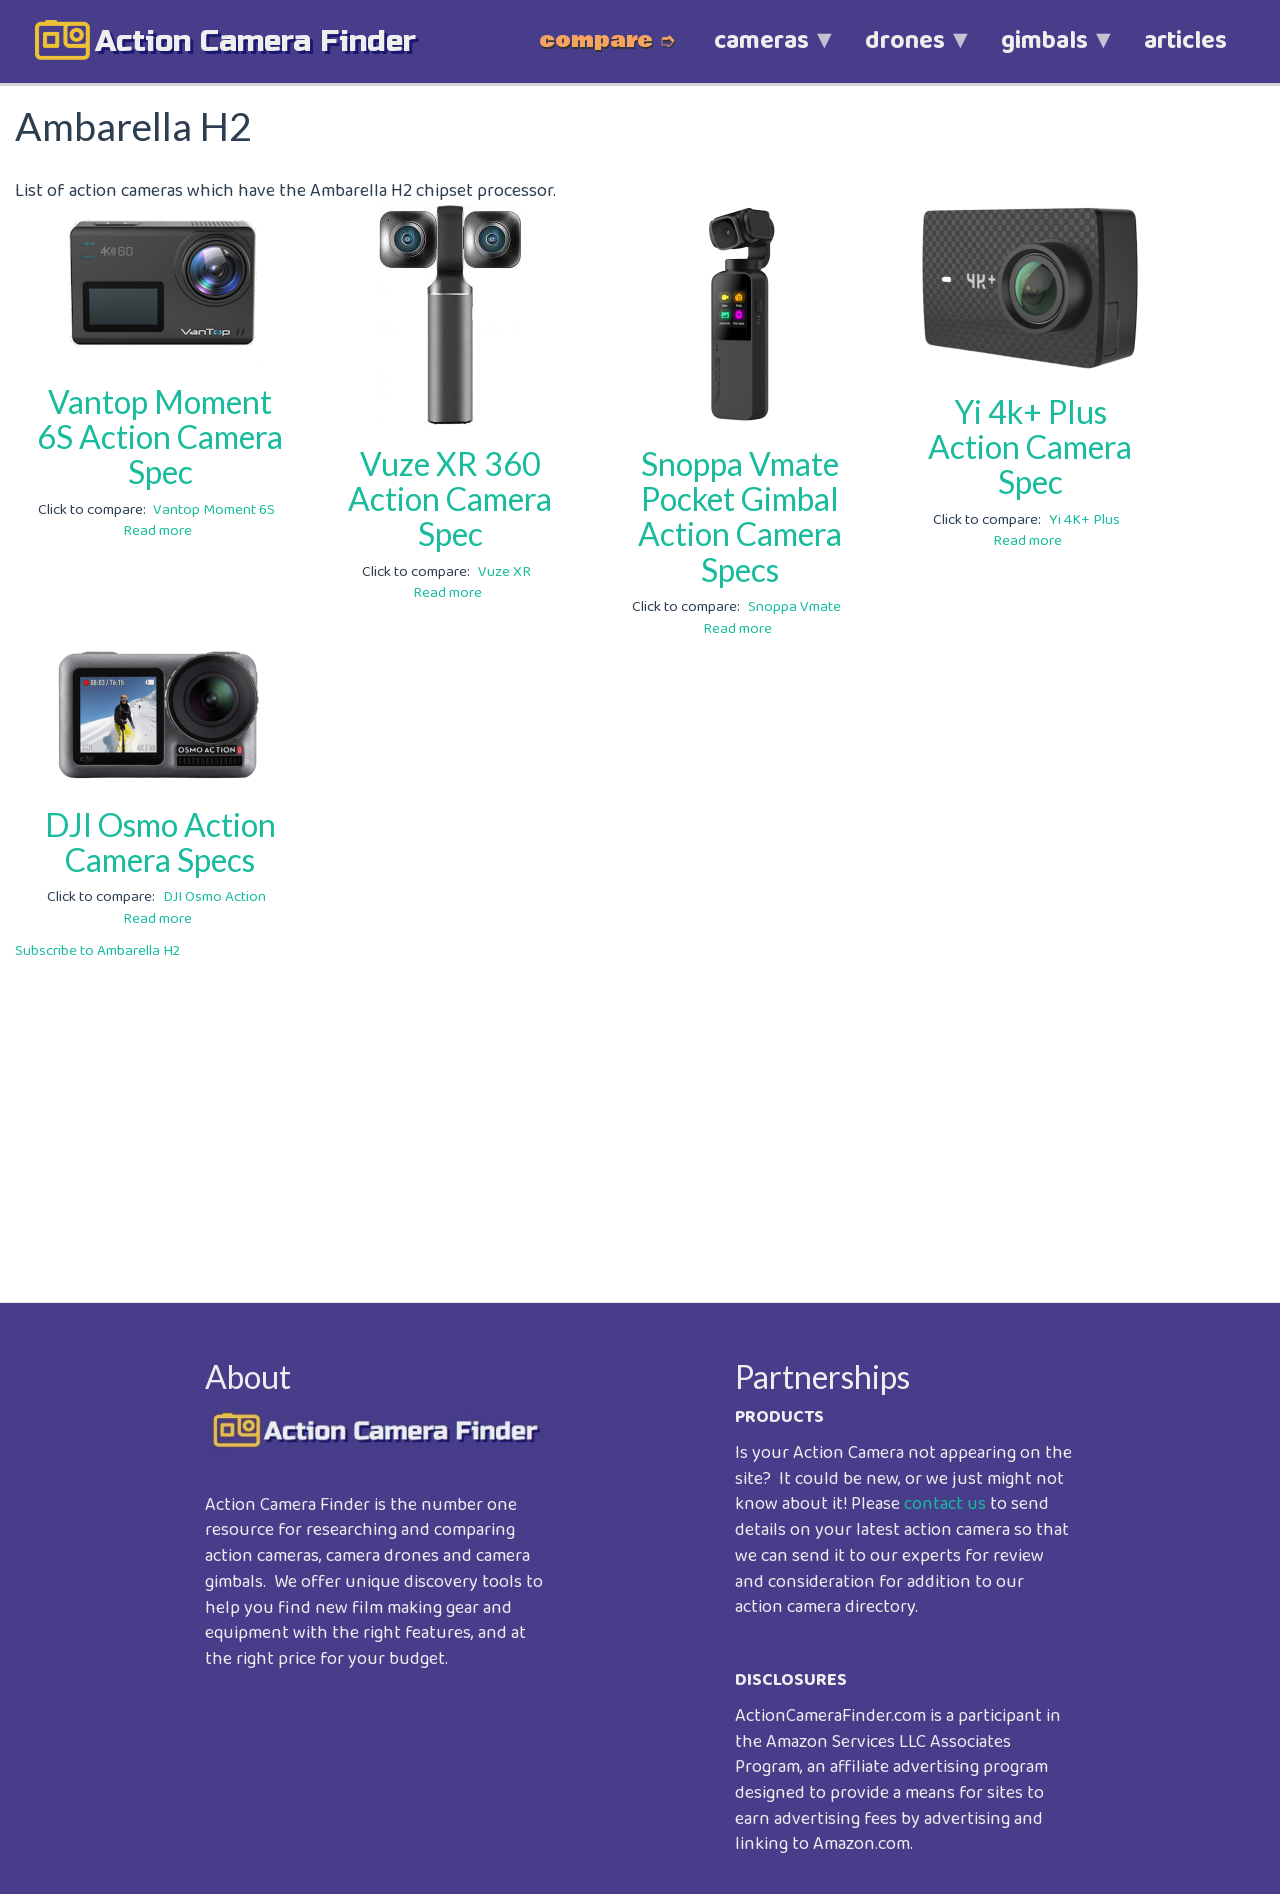 Image resolution: width=1280 pixels, height=1894 pixels. What do you see at coordinates (761, 51) in the screenshot?
I see `cameras` at bounding box center [761, 51].